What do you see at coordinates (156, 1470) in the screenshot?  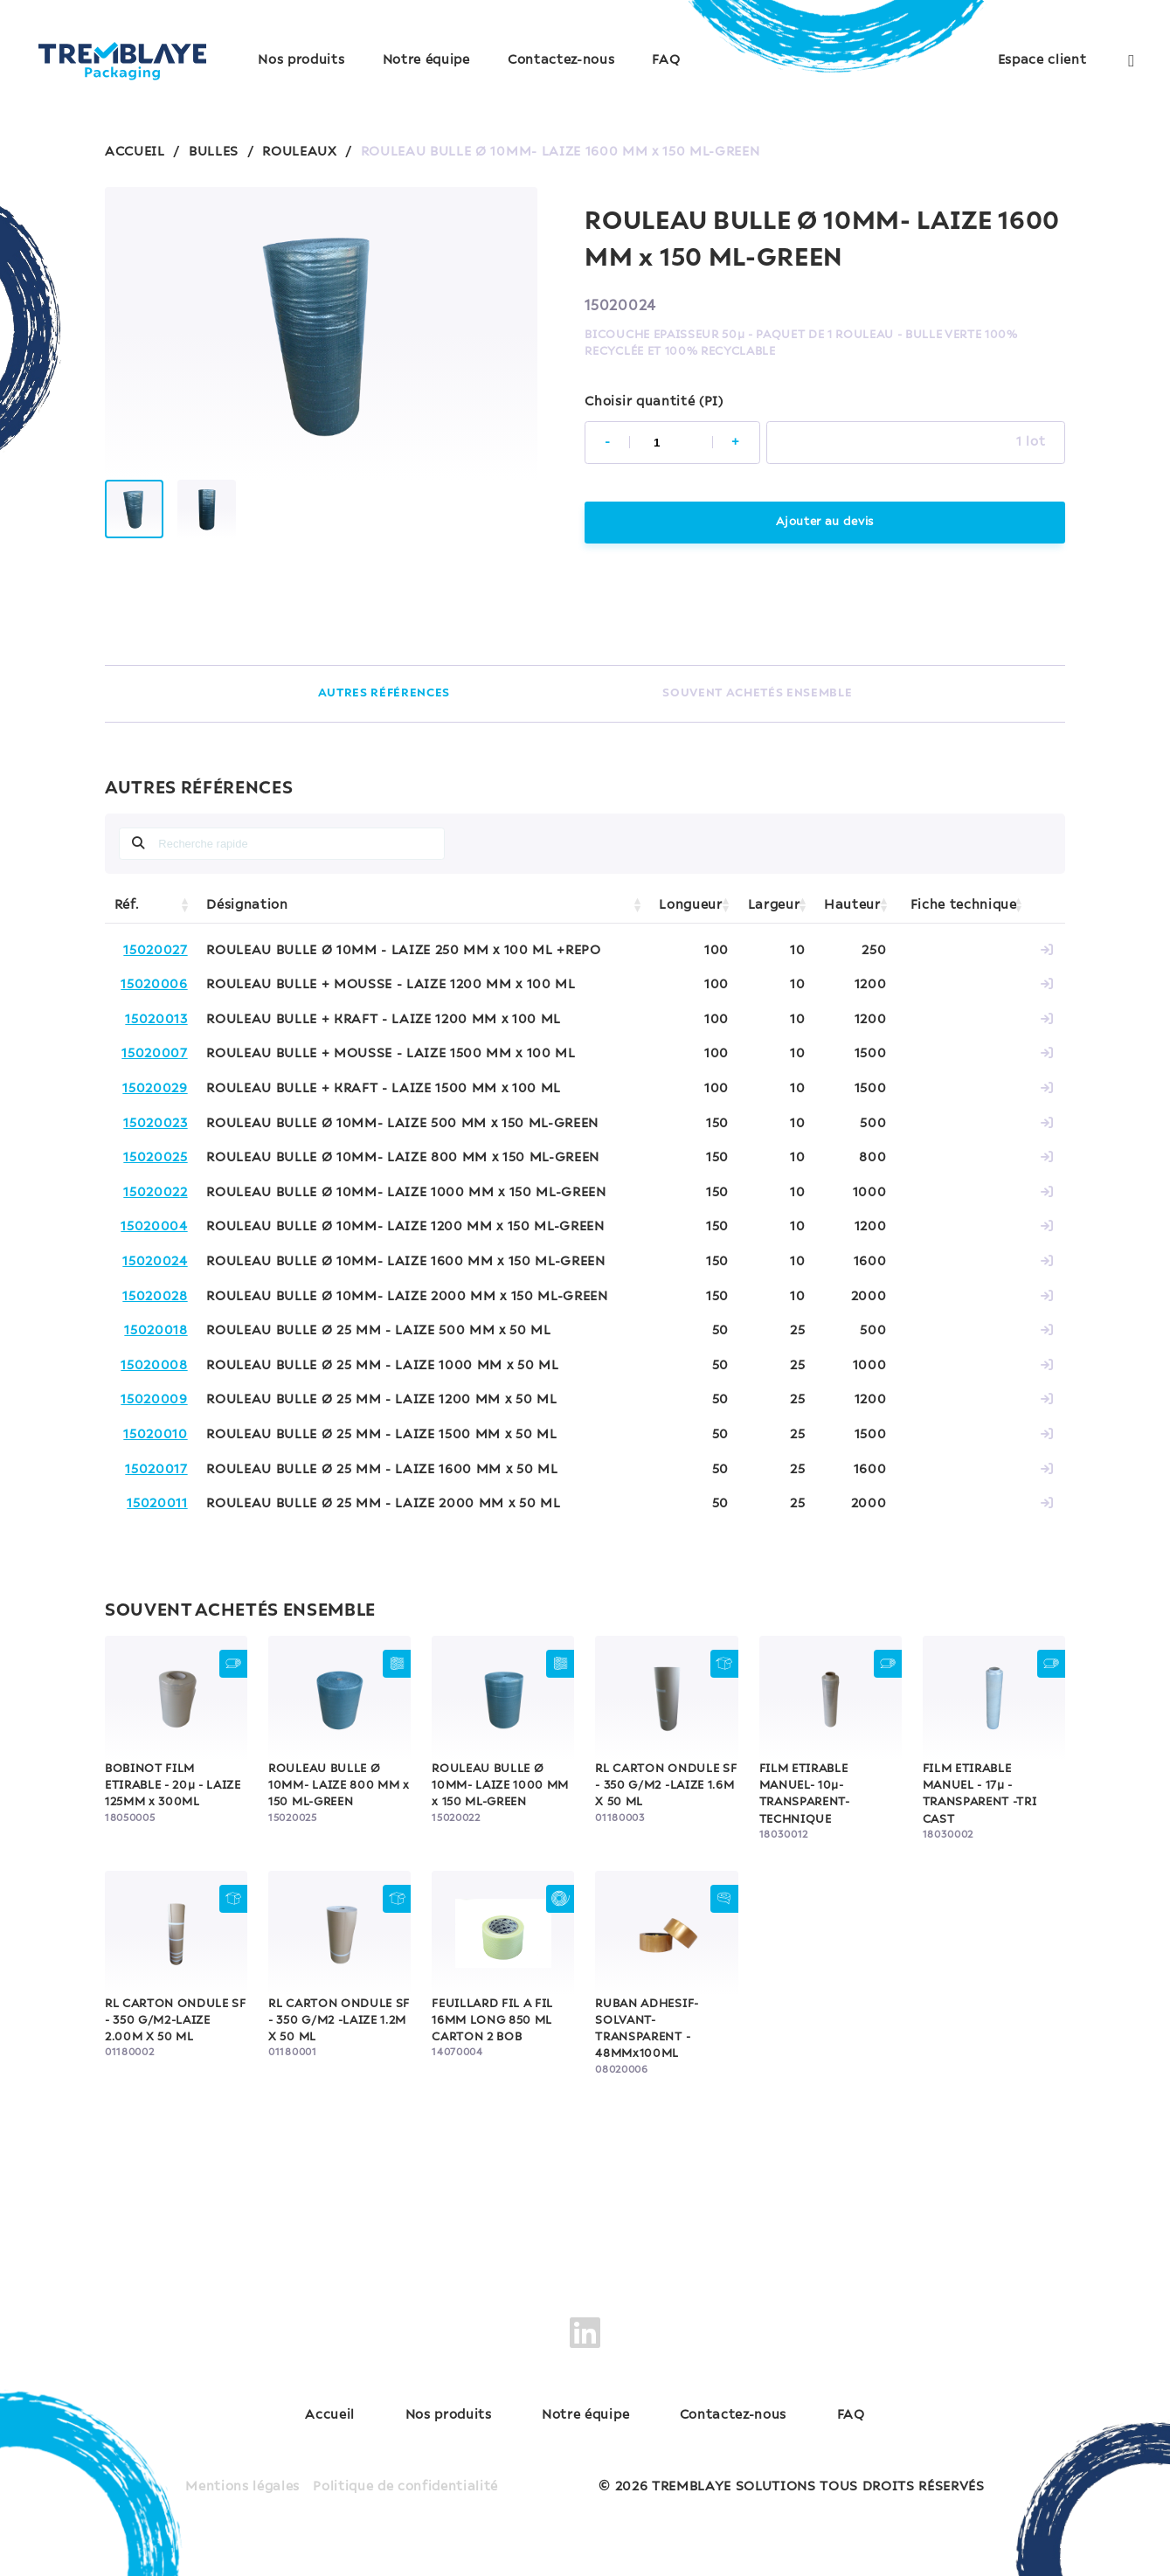 I see `15020017` at bounding box center [156, 1470].